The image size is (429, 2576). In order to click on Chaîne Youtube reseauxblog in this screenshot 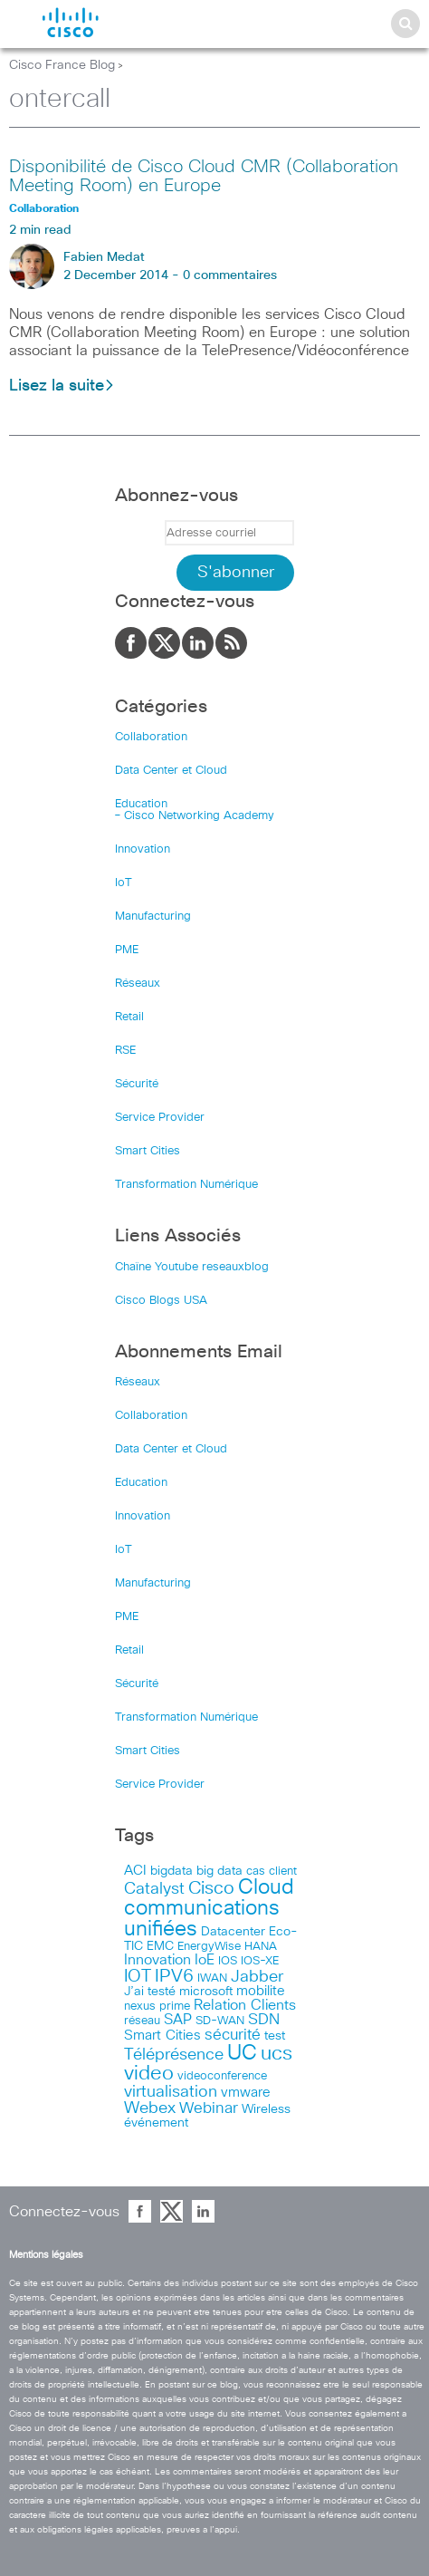, I will do `click(192, 1267)`.